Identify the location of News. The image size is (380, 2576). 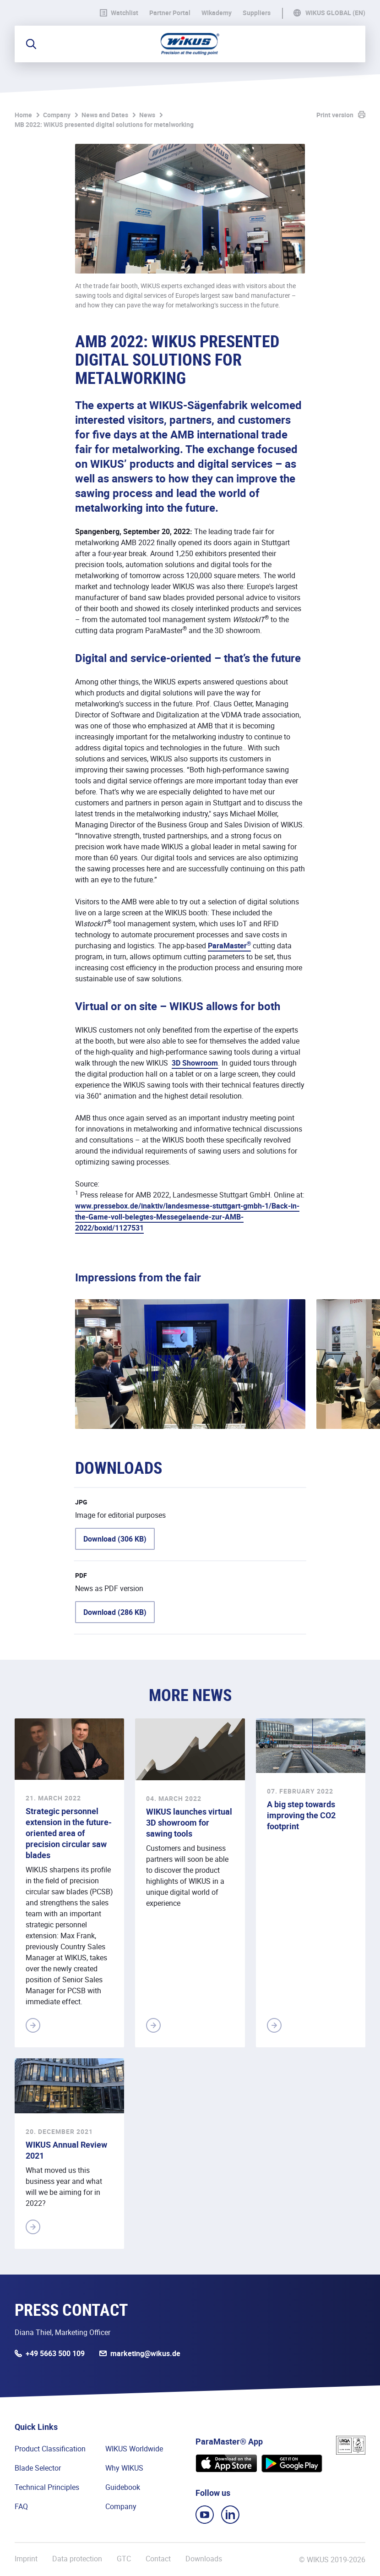
(147, 114).